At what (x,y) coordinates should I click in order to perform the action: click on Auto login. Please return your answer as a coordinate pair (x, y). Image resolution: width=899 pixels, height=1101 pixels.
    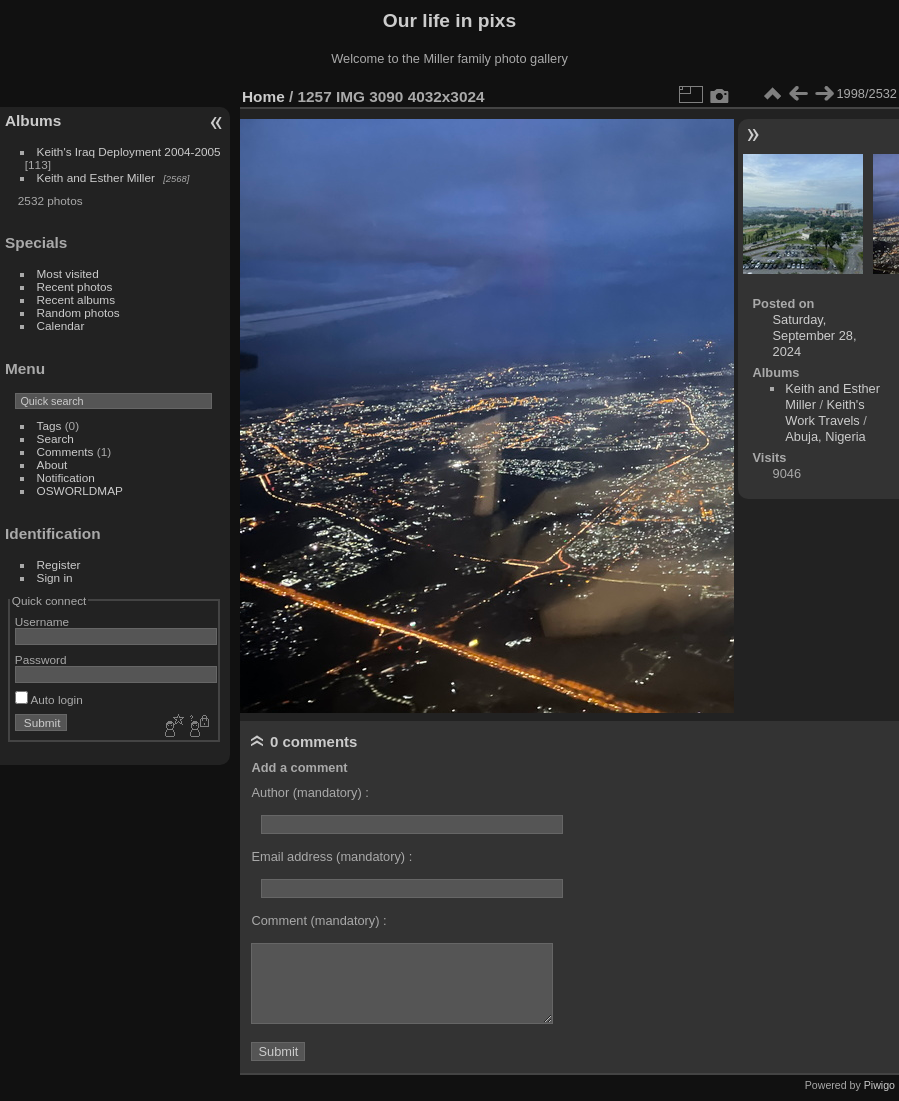
    Looking at the image, I should click on (49, 699).